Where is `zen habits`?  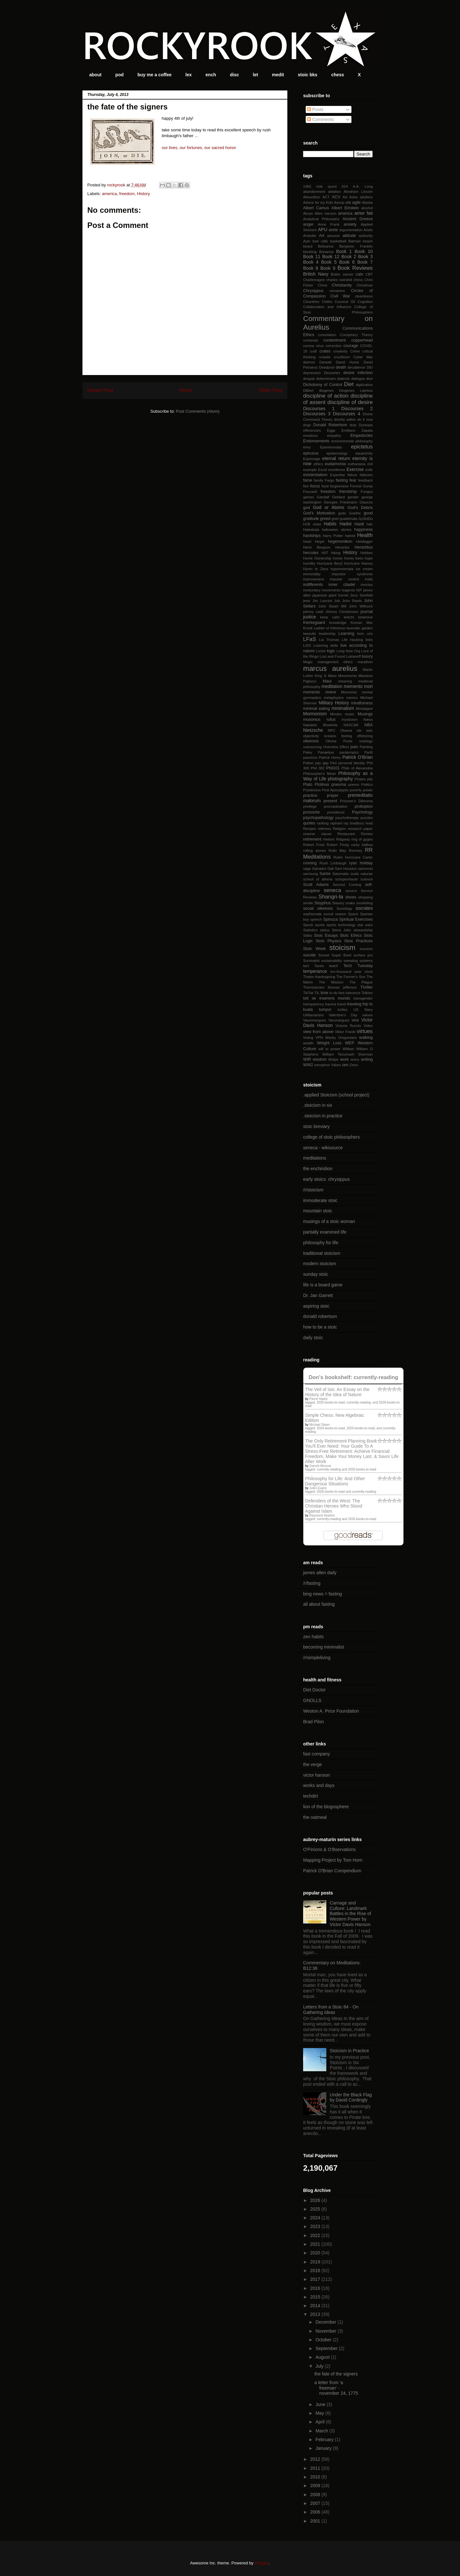 zen habits is located at coordinates (313, 1636).